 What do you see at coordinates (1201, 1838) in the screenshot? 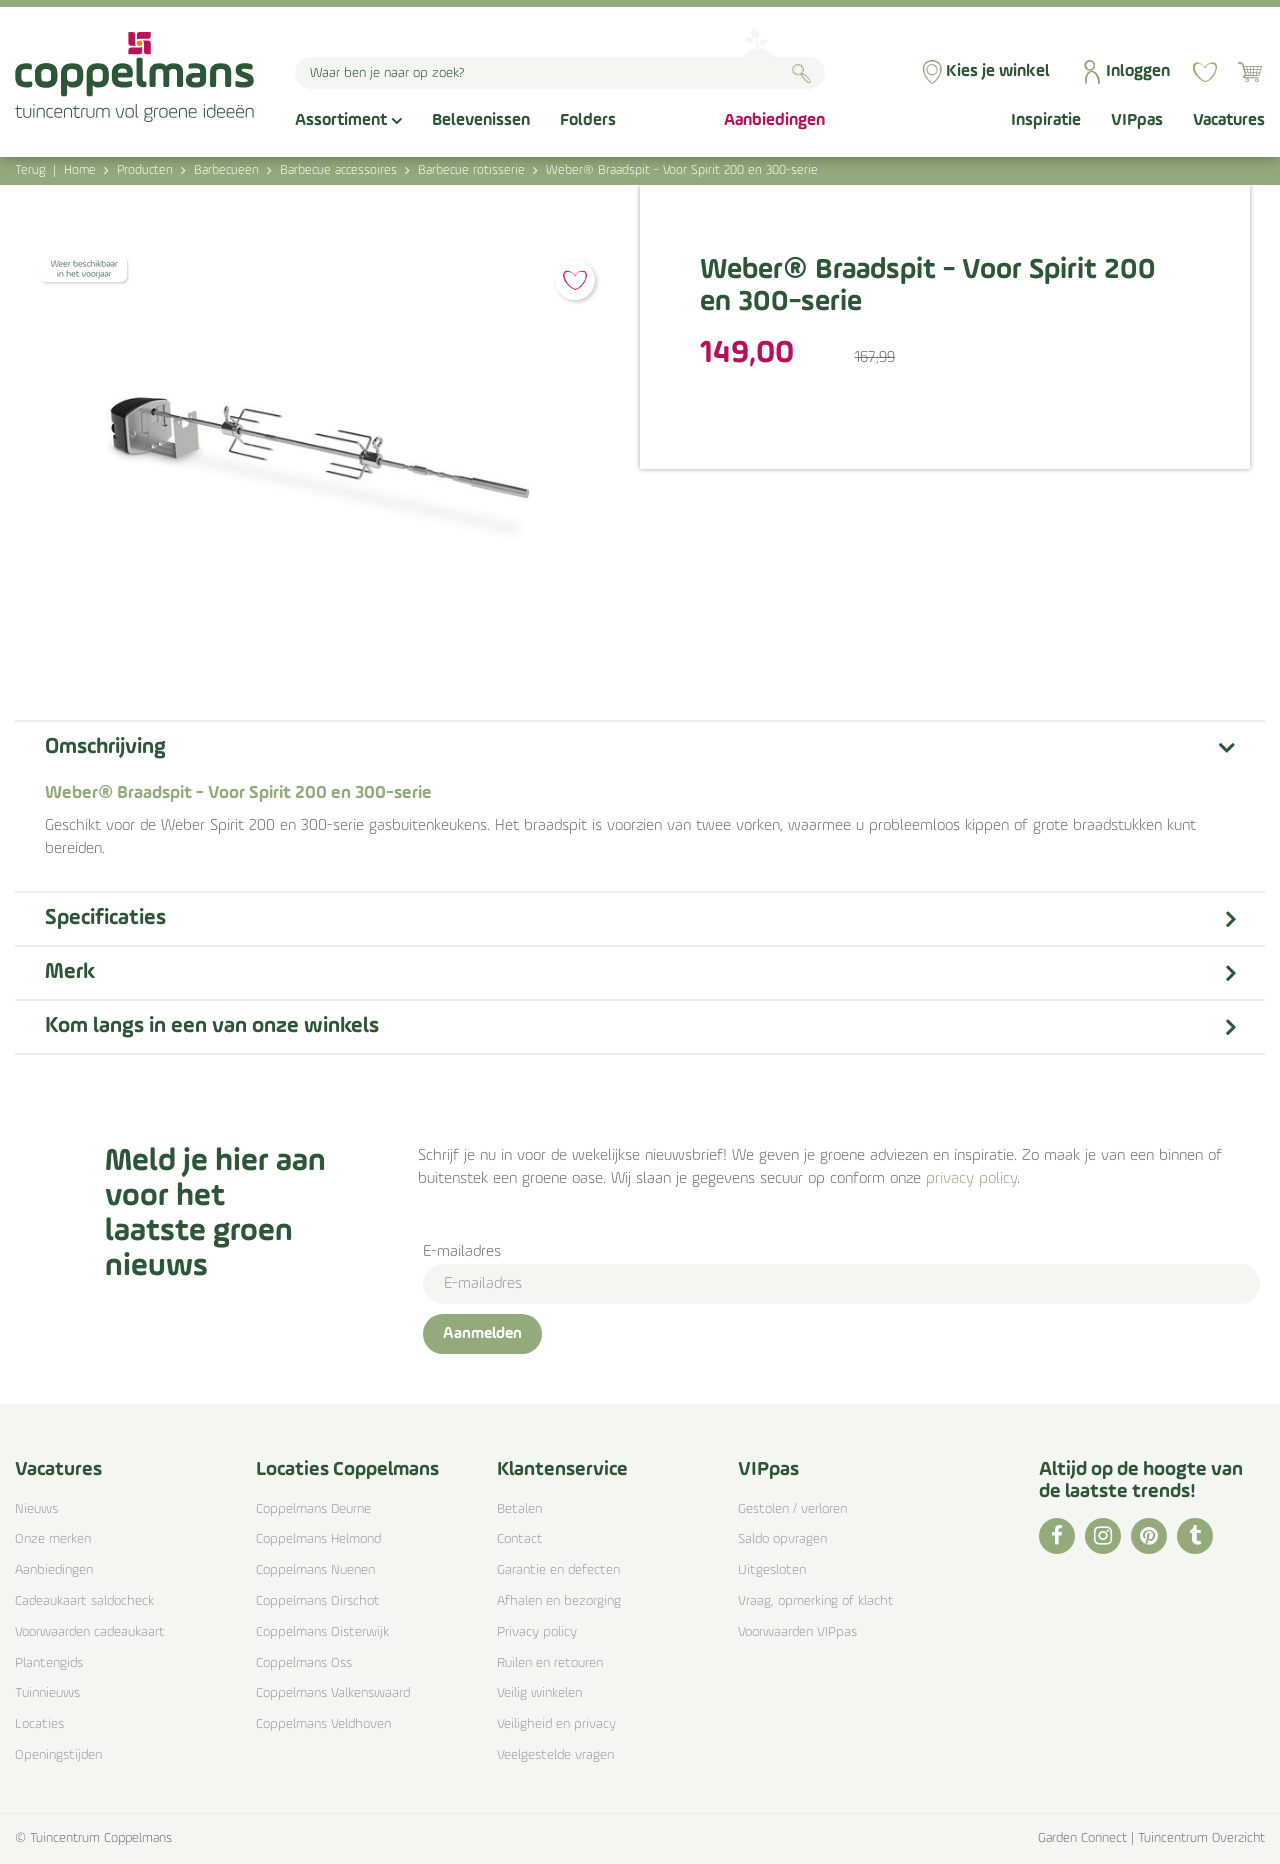
I see `Tuincentrum Overzicht` at bounding box center [1201, 1838].